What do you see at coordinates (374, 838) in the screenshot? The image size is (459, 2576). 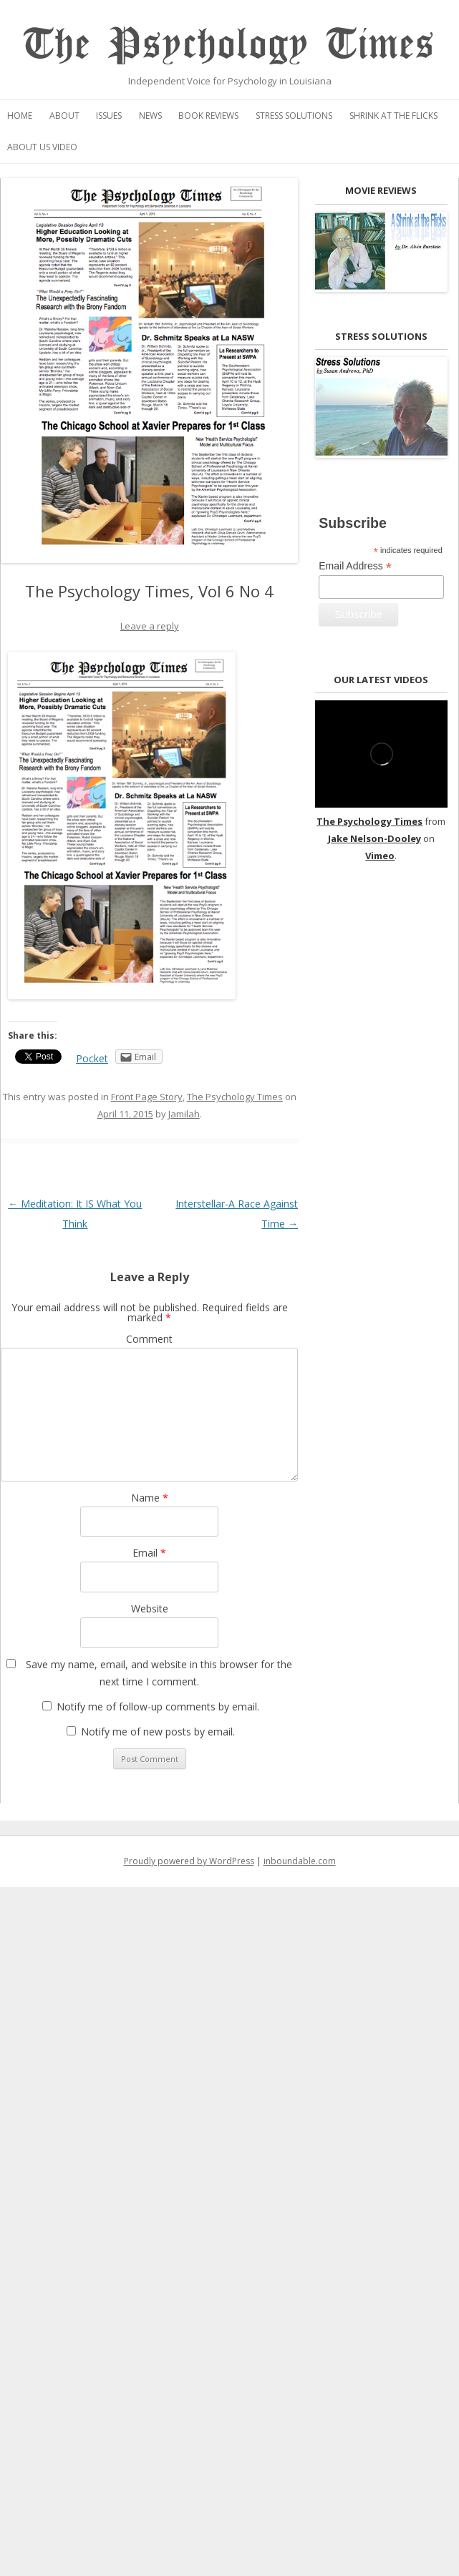 I see `Jake Nelson-Dooley` at bounding box center [374, 838].